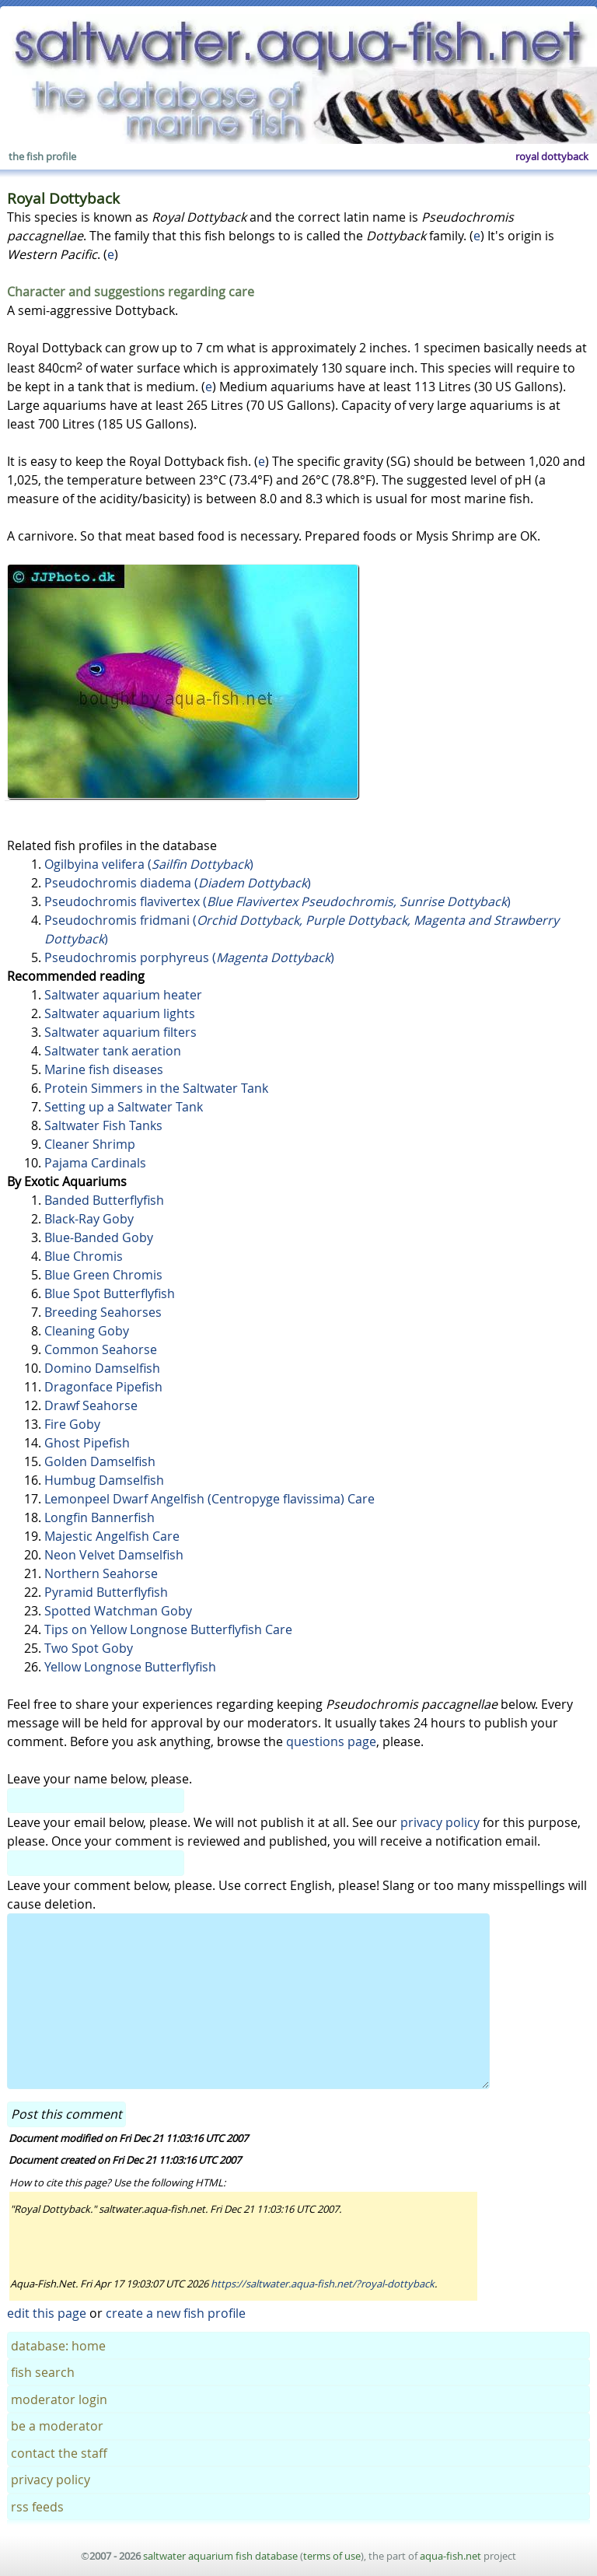 Image resolution: width=597 pixels, height=2576 pixels. Describe the element at coordinates (102, 1368) in the screenshot. I see `Domino Damselfish` at that location.